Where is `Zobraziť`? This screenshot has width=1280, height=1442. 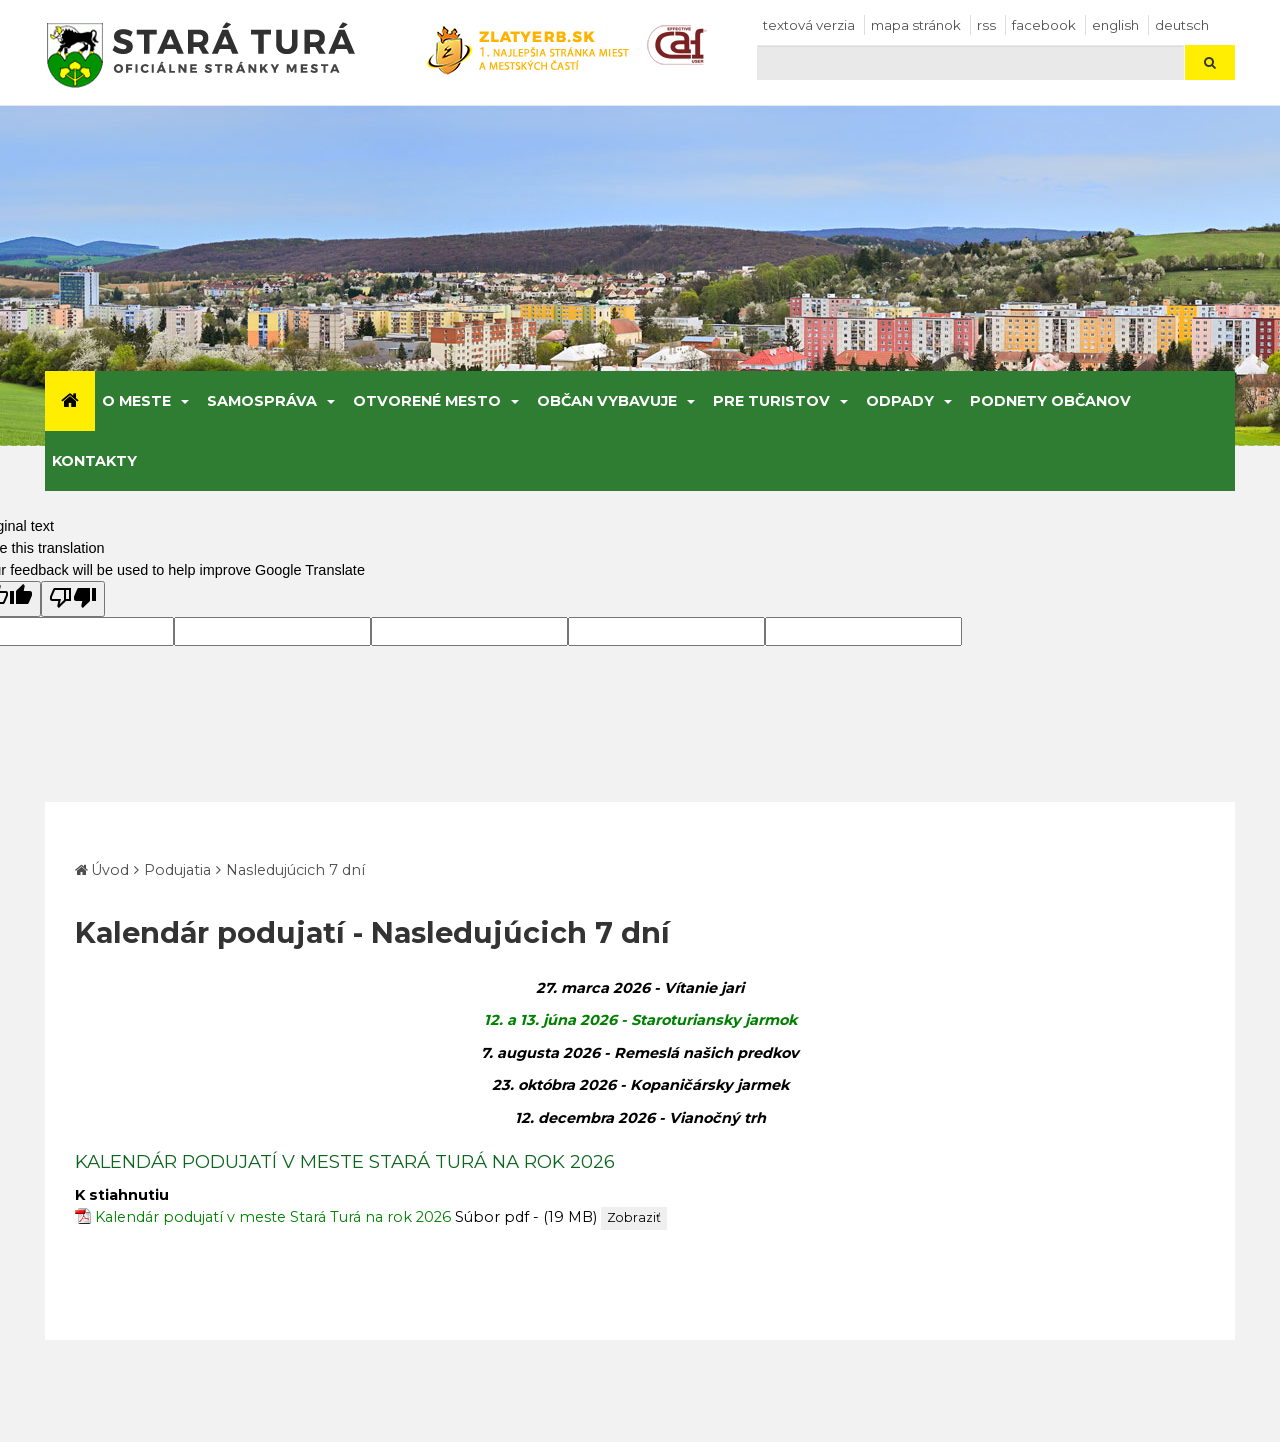 Zobraziť is located at coordinates (634, 1217).